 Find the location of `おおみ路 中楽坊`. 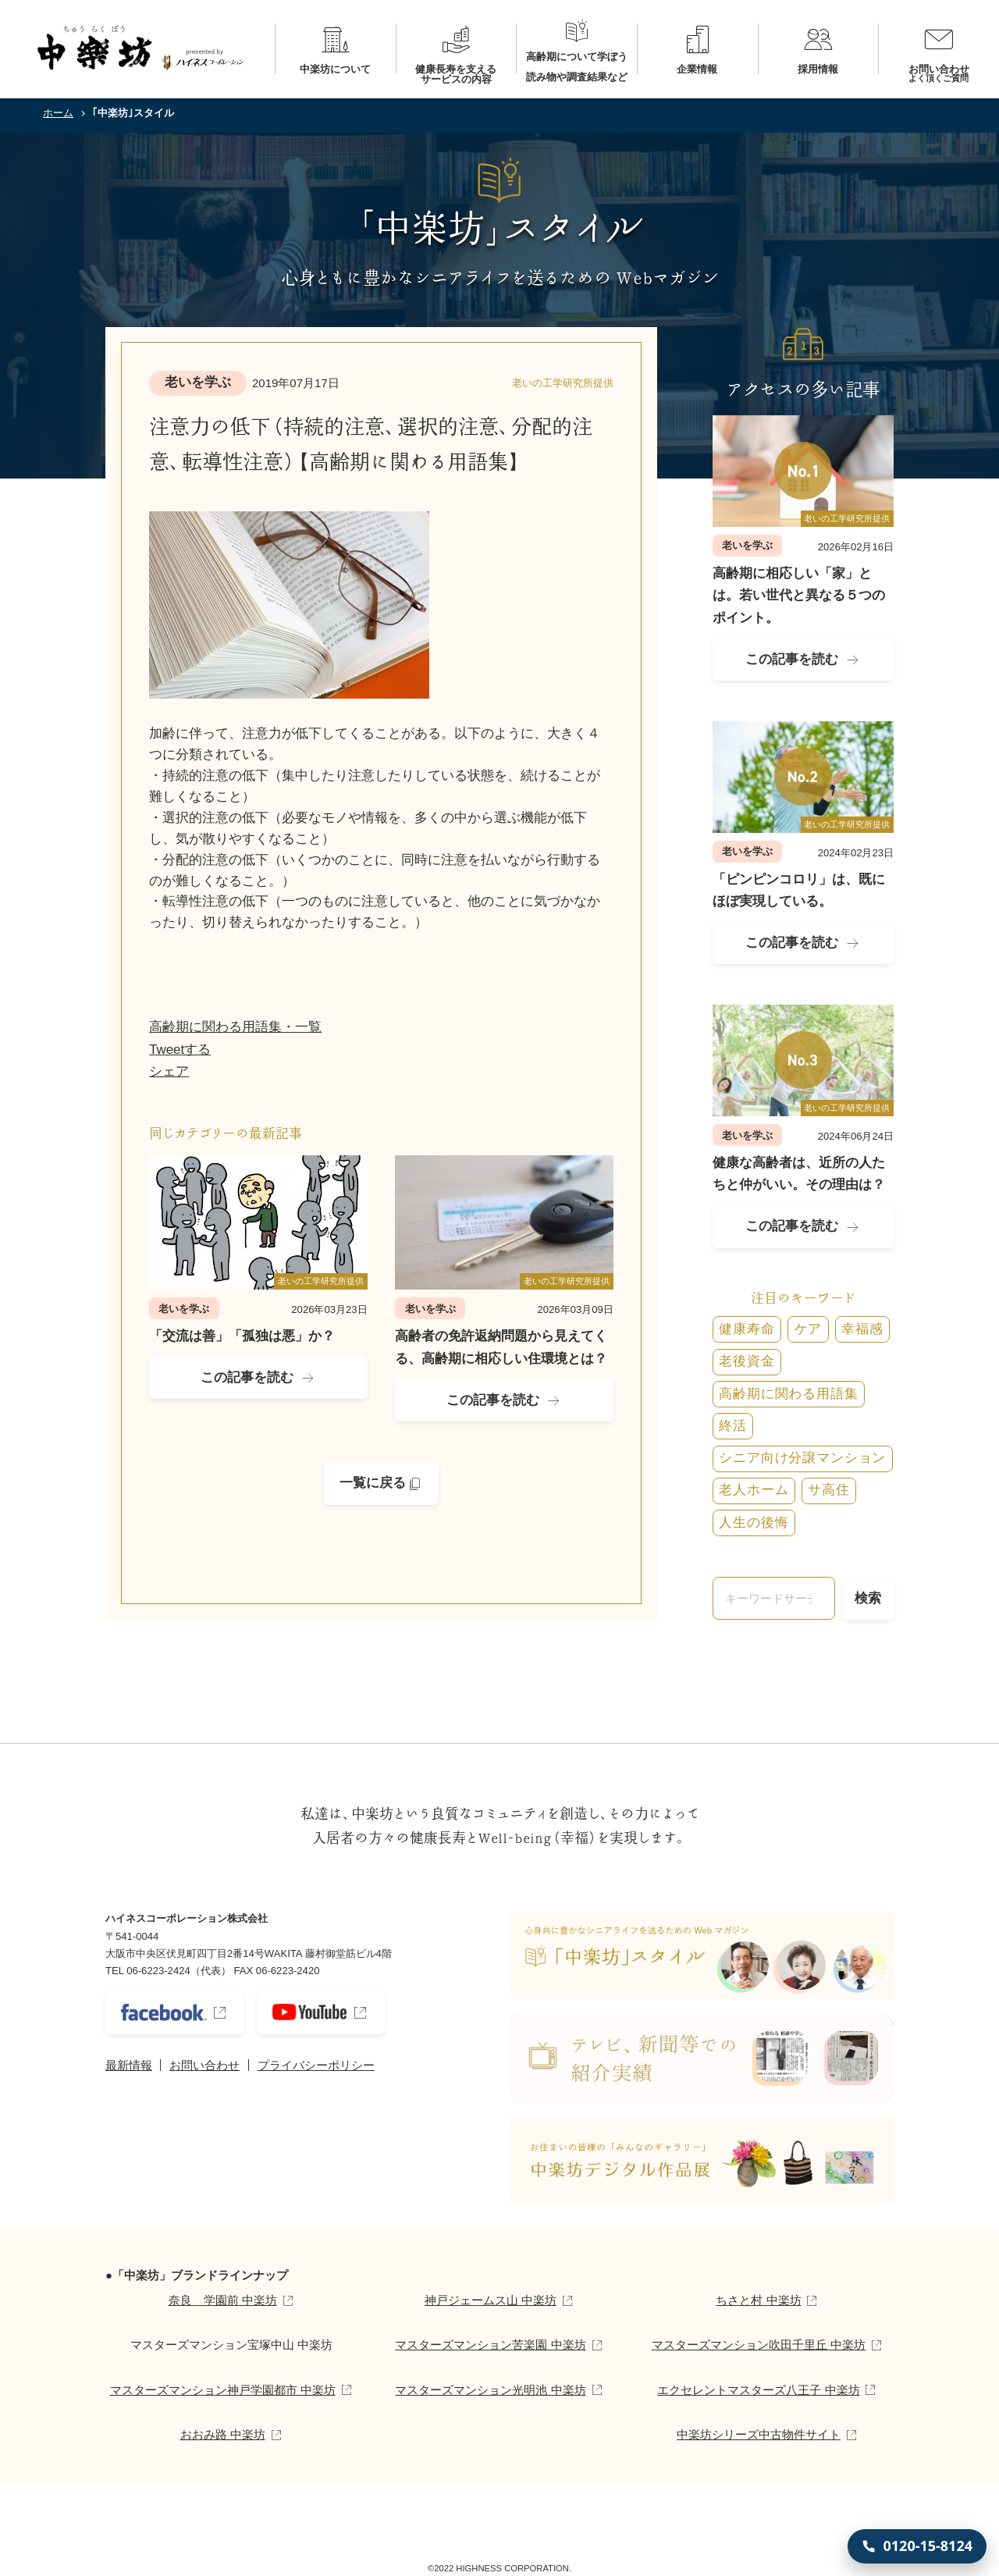

おおみ路 中楽坊 is located at coordinates (222, 2434).